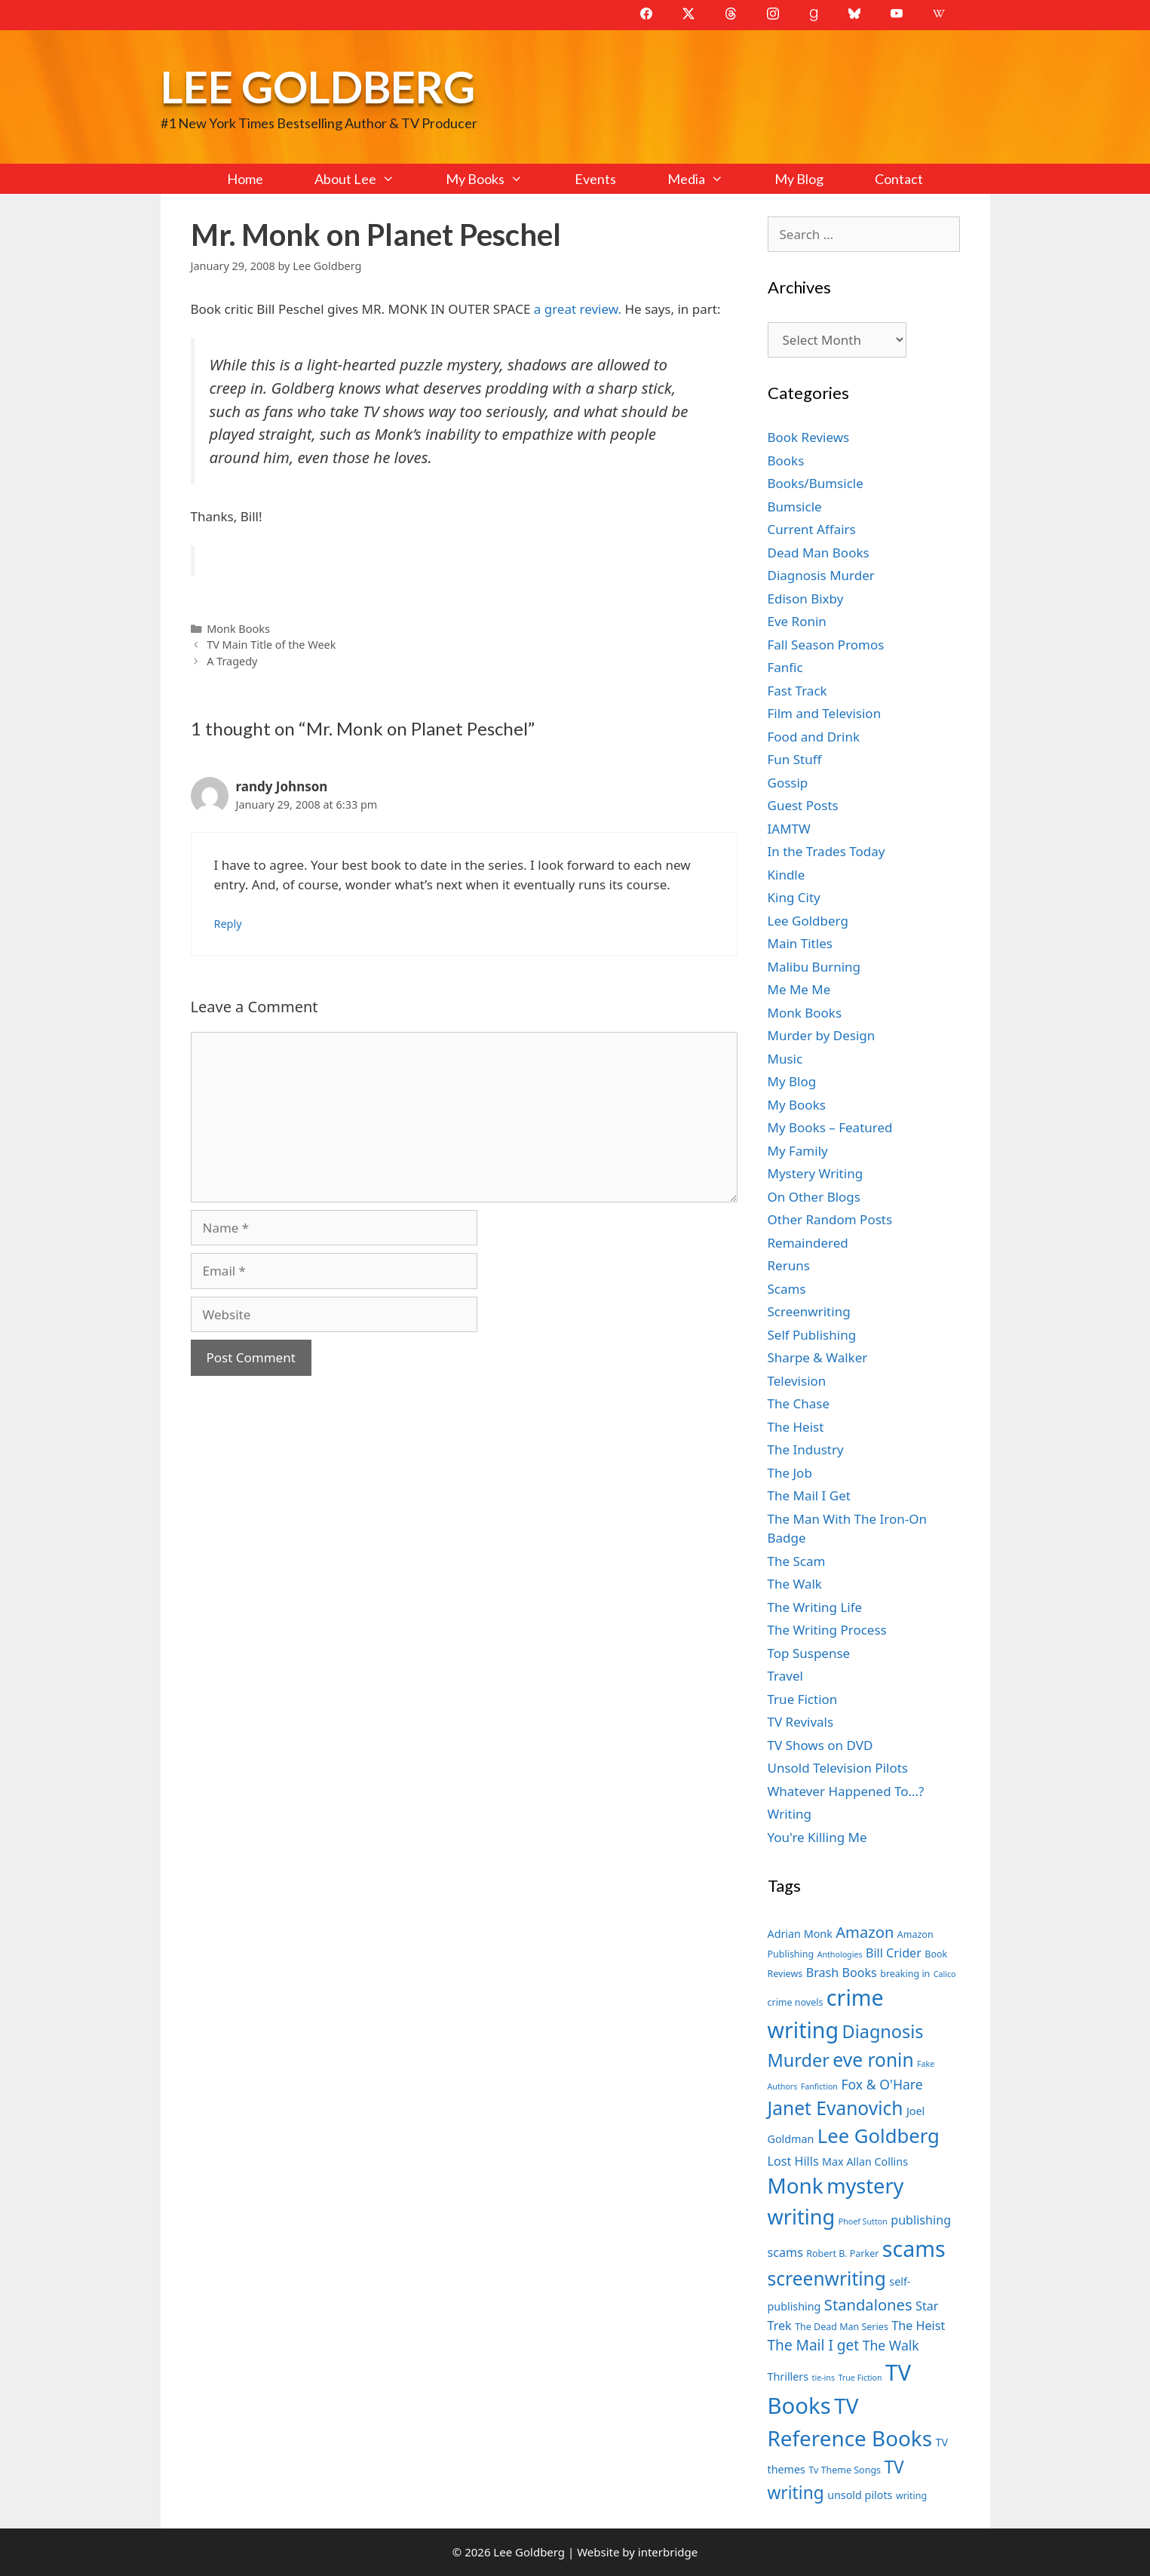 The image size is (1150, 2576). What do you see at coordinates (825, 713) in the screenshot?
I see `Film and Television` at bounding box center [825, 713].